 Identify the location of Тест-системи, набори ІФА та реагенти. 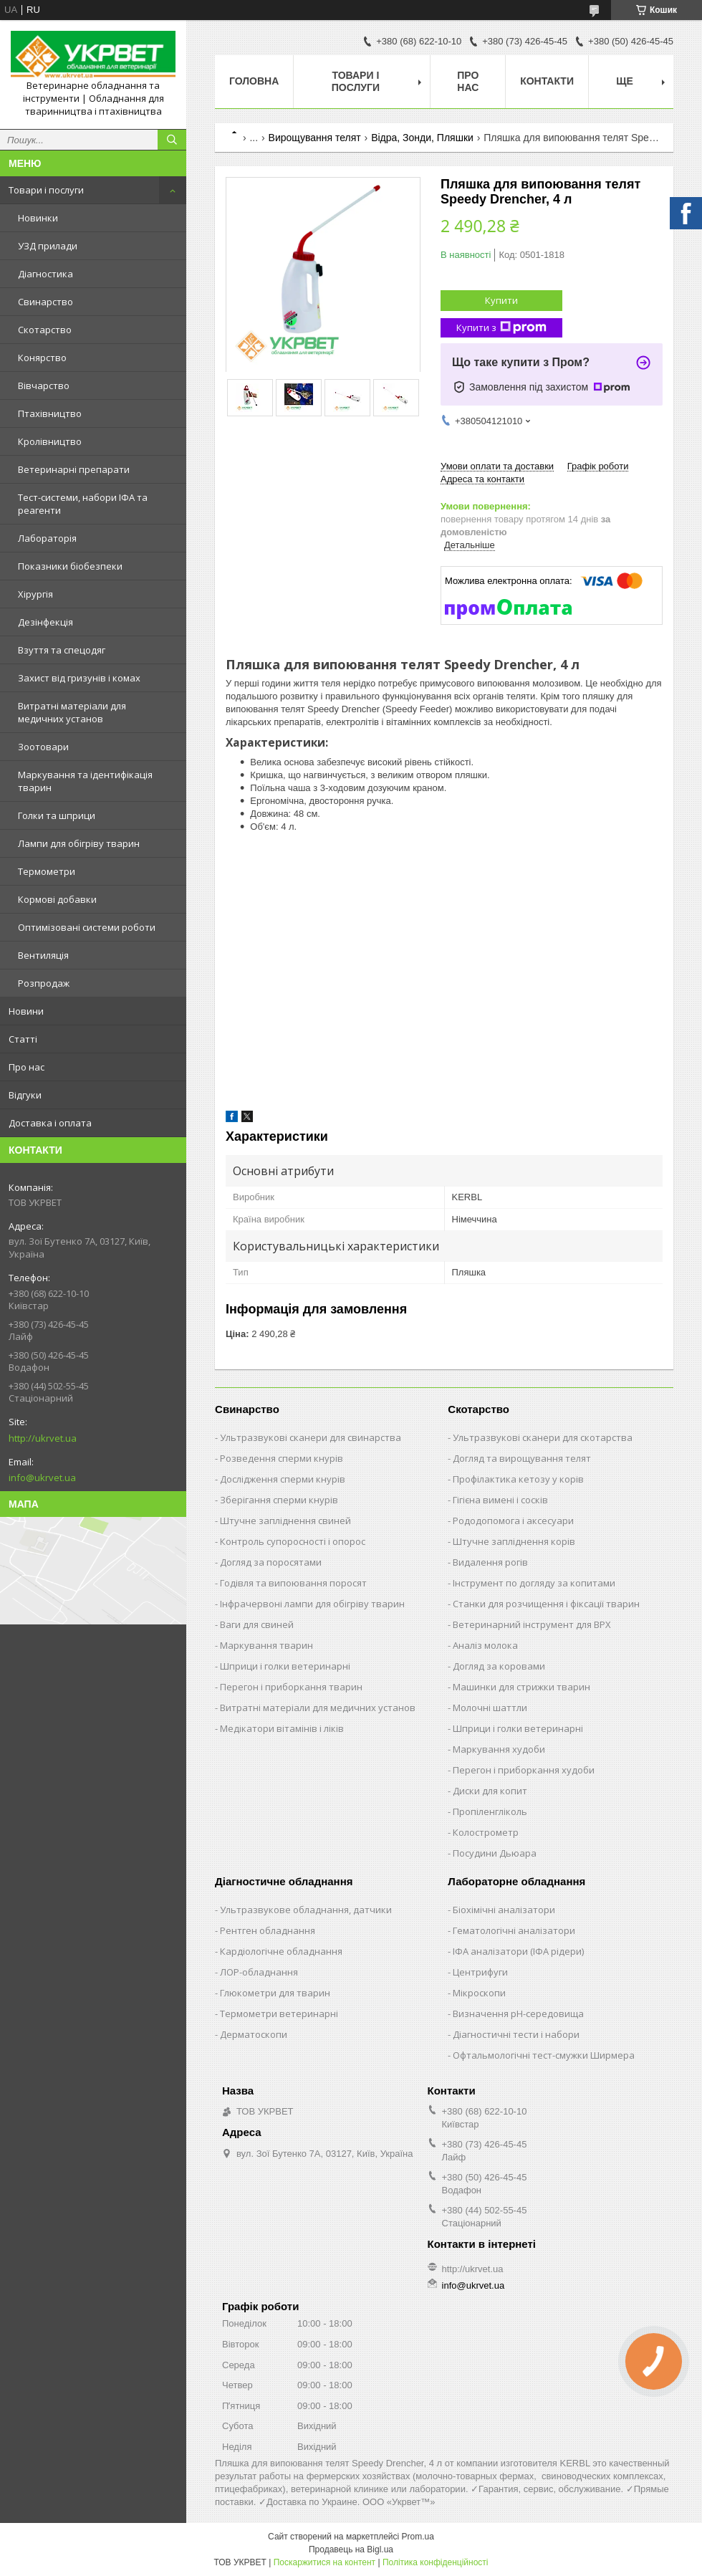
(83, 504).